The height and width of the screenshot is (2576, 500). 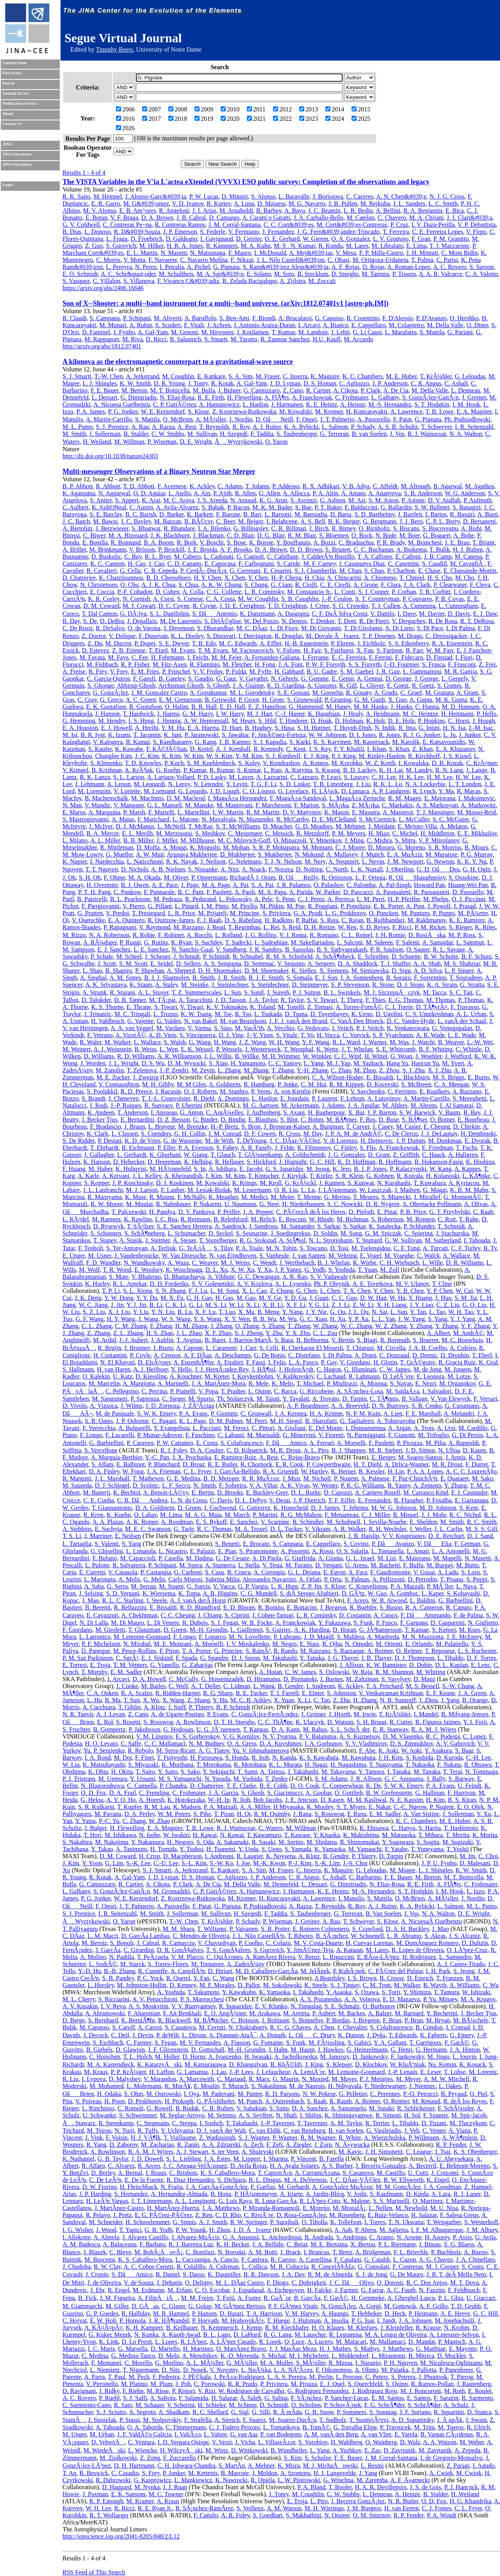 I want to click on J. Hanks, so click(x=401, y=706).